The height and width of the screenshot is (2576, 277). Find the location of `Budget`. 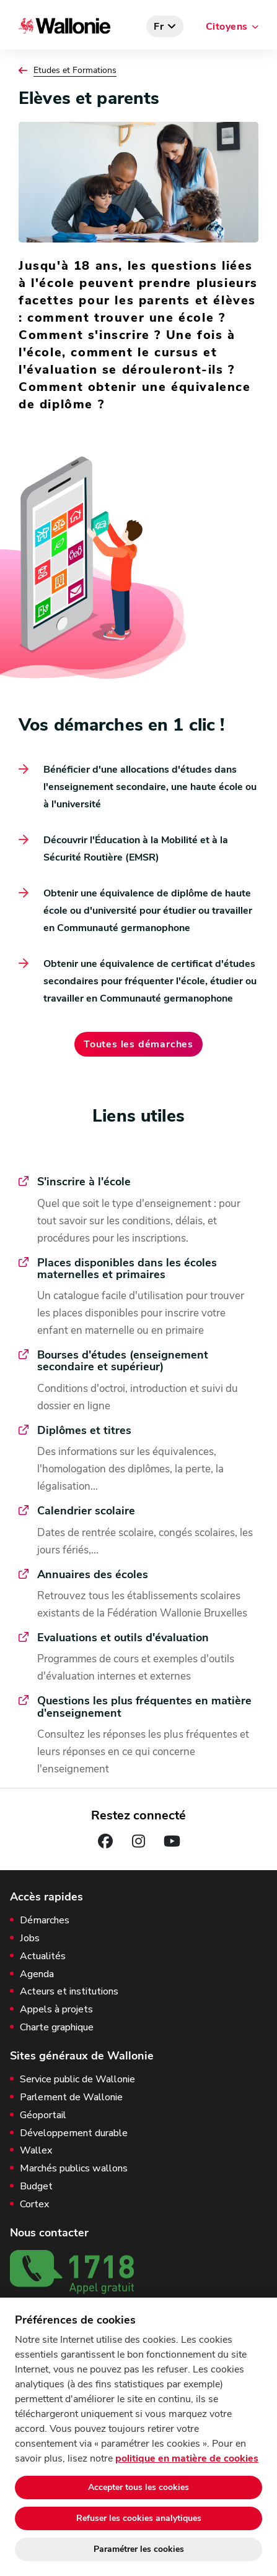

Budget is located at coordinates (36, 2186).